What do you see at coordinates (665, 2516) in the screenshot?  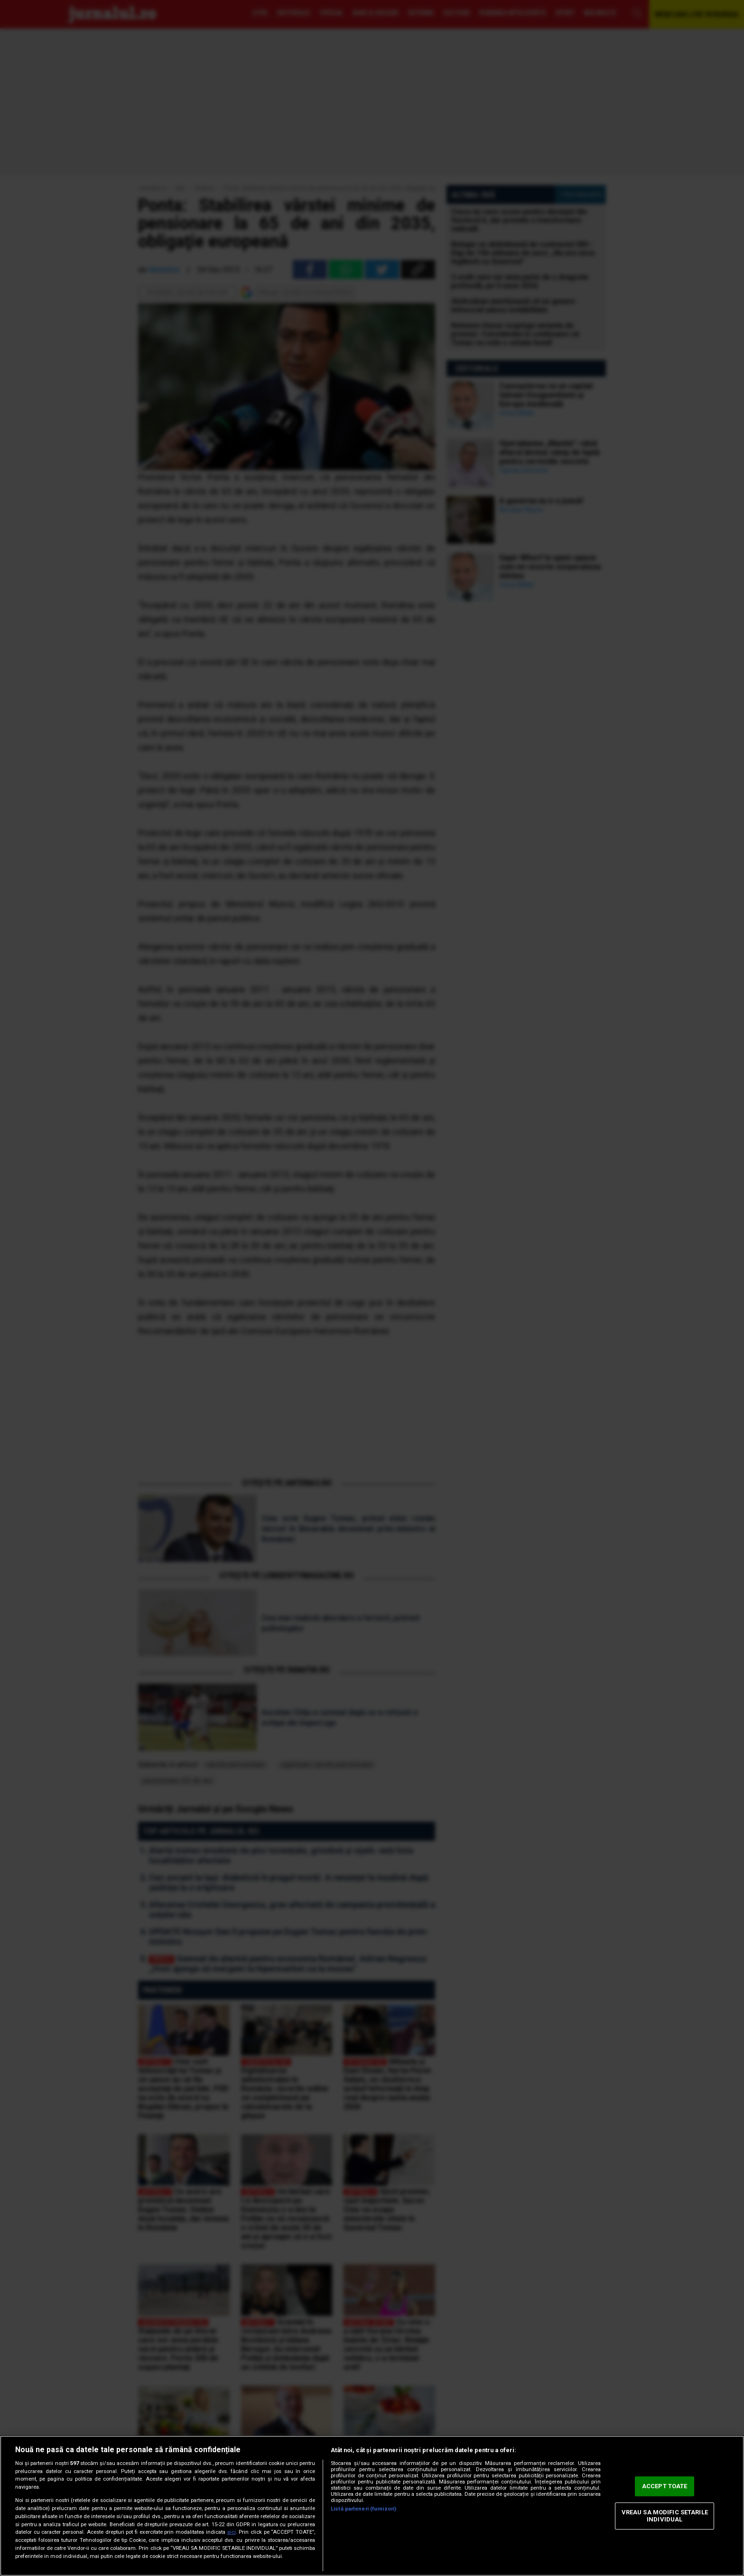 I see `VREAU SA MODIFIC SETARILE INDIVIDUAL [VREAU SA MODIFIC SETARILE INDIVIDUAL, Deschide dialogul din centrul preferințelor]` at bounding box center [665, 2516].